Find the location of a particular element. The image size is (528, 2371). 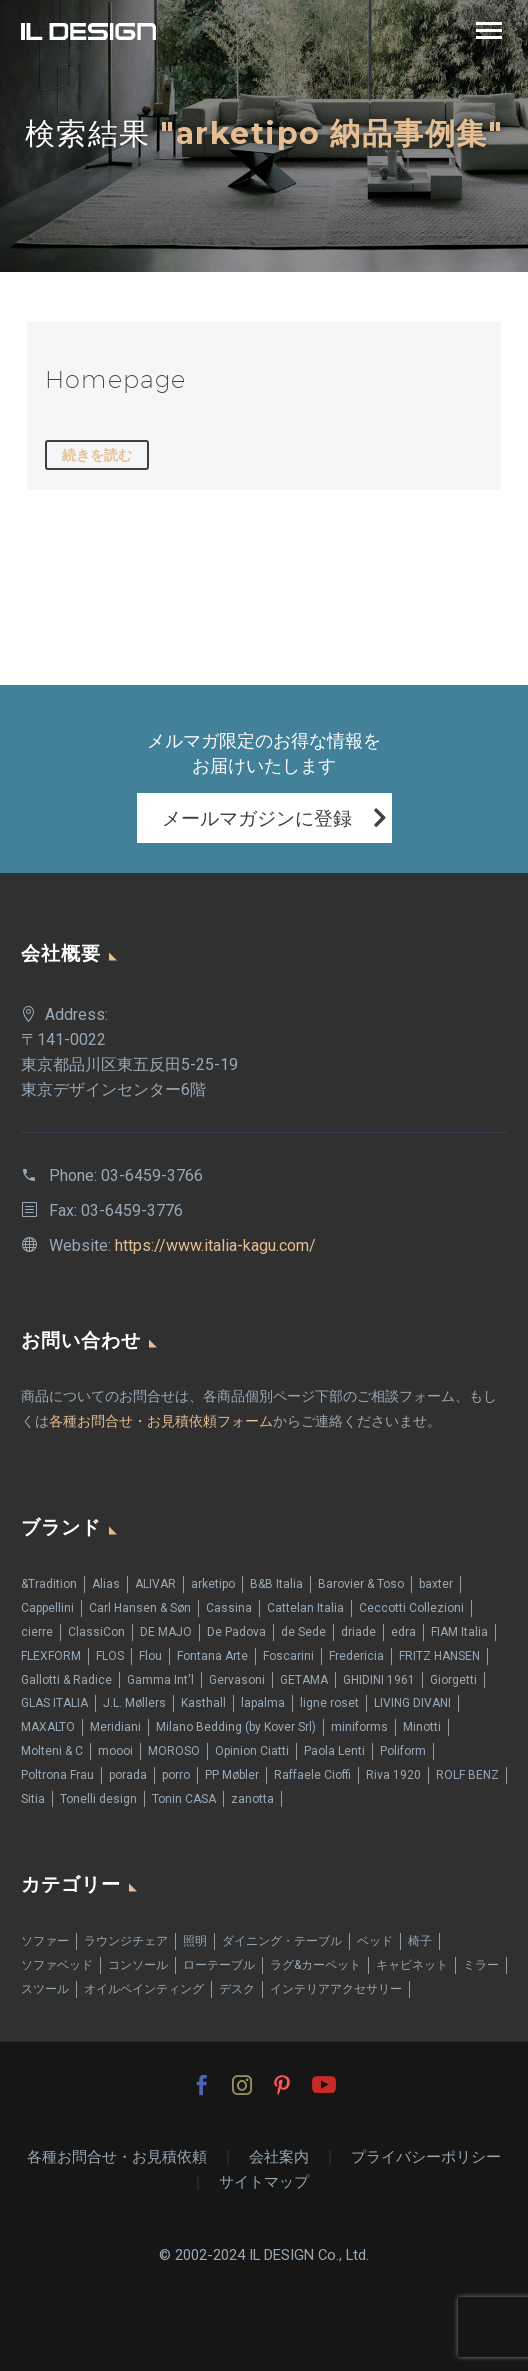

ソファベッド is located at coordinates (57, 1965).